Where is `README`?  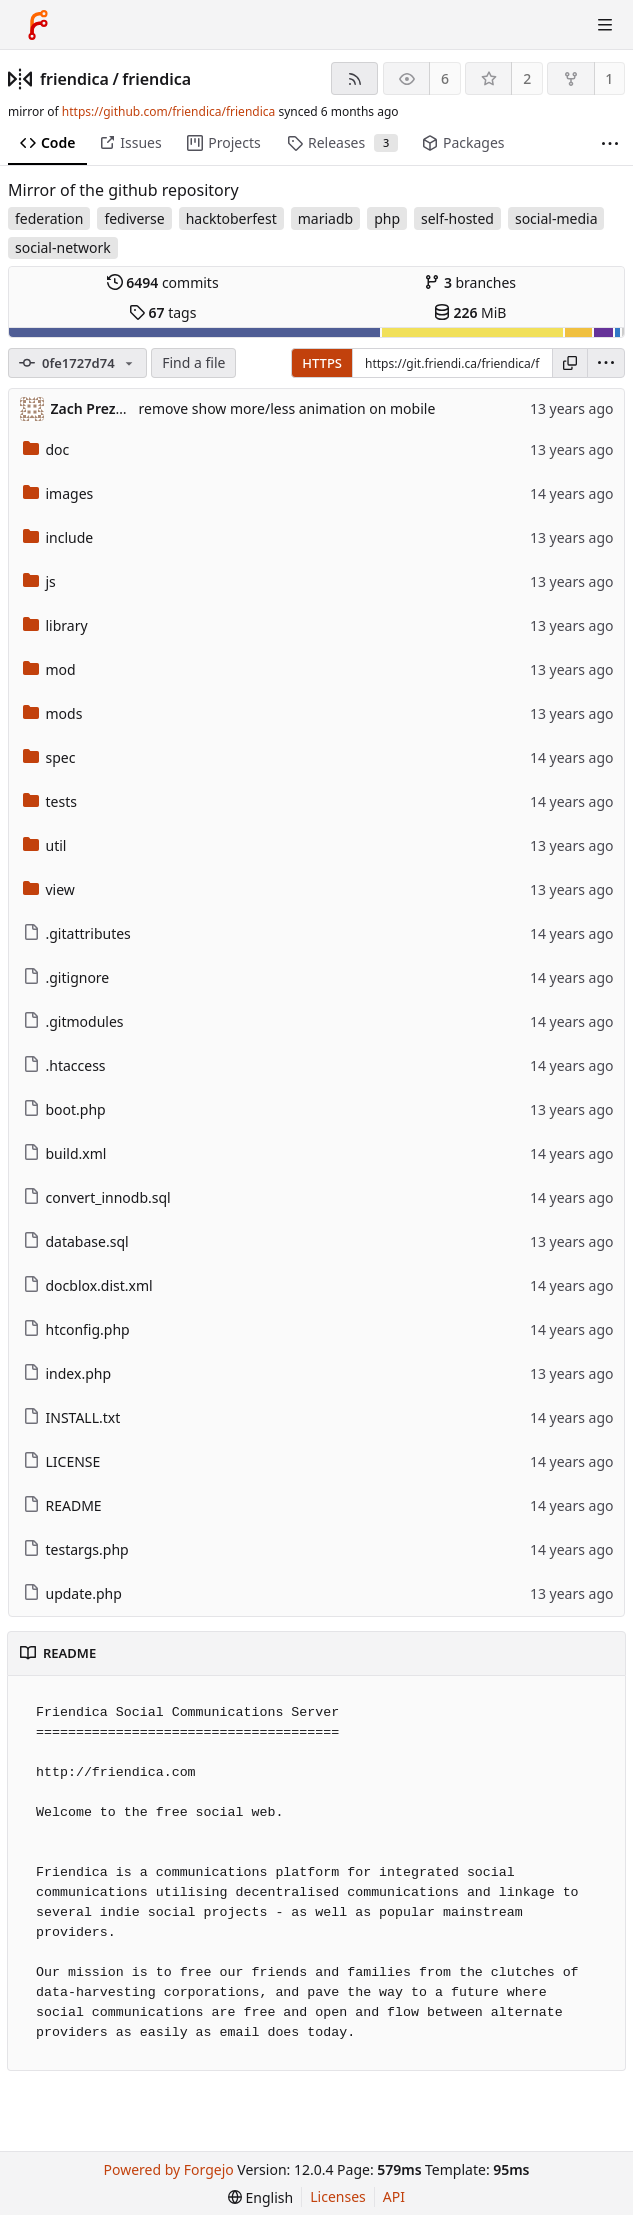 README is located at coordinates (62, 1505).